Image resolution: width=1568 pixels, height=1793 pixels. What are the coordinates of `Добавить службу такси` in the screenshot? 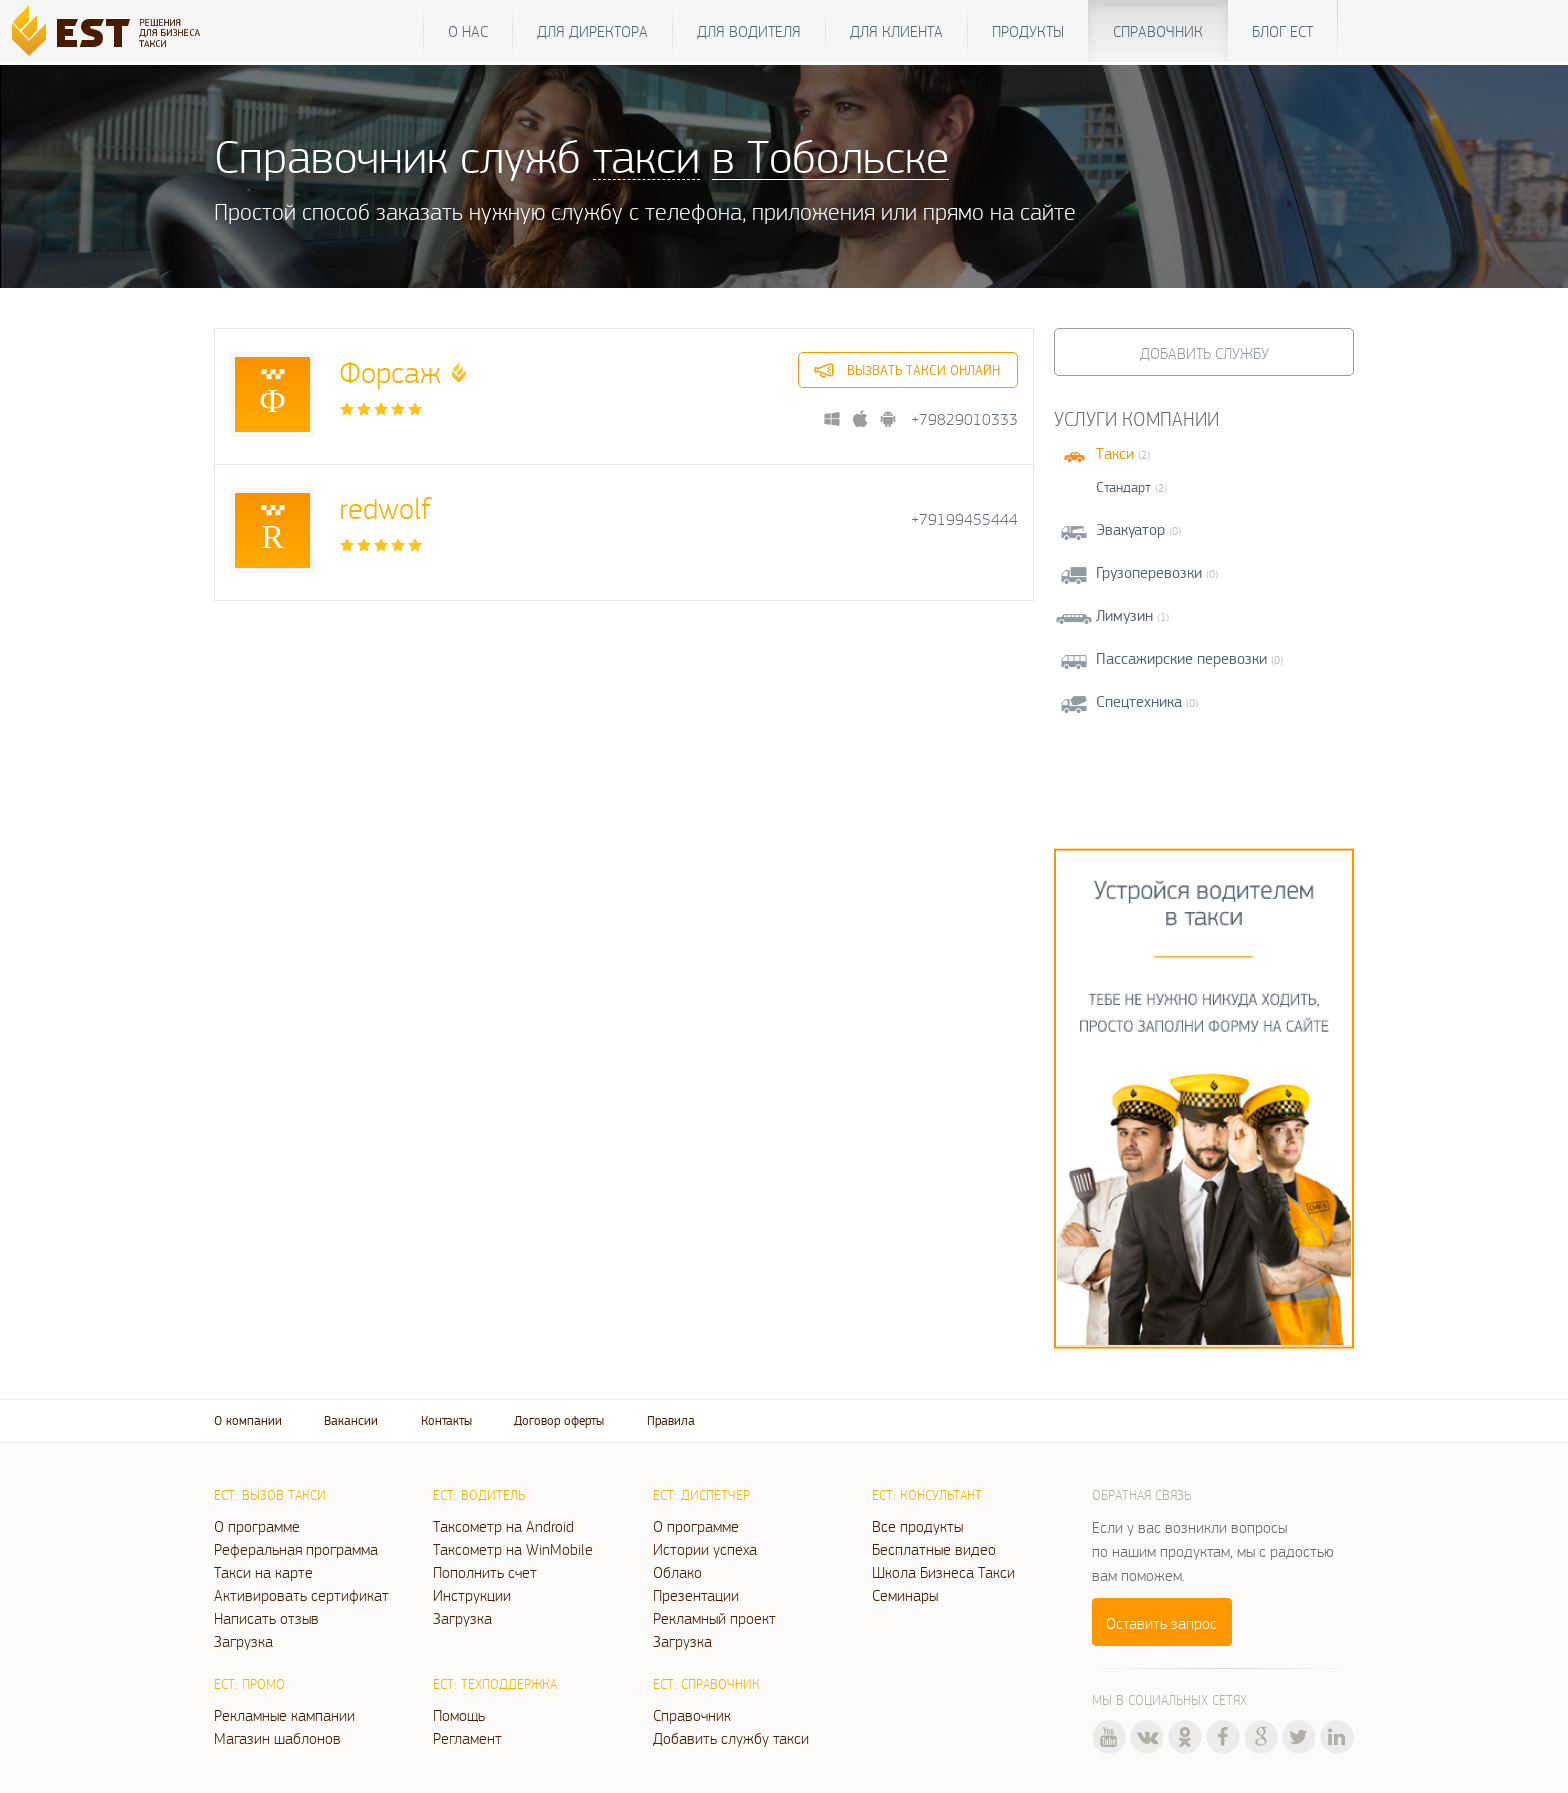 It's located at (731, 1738).